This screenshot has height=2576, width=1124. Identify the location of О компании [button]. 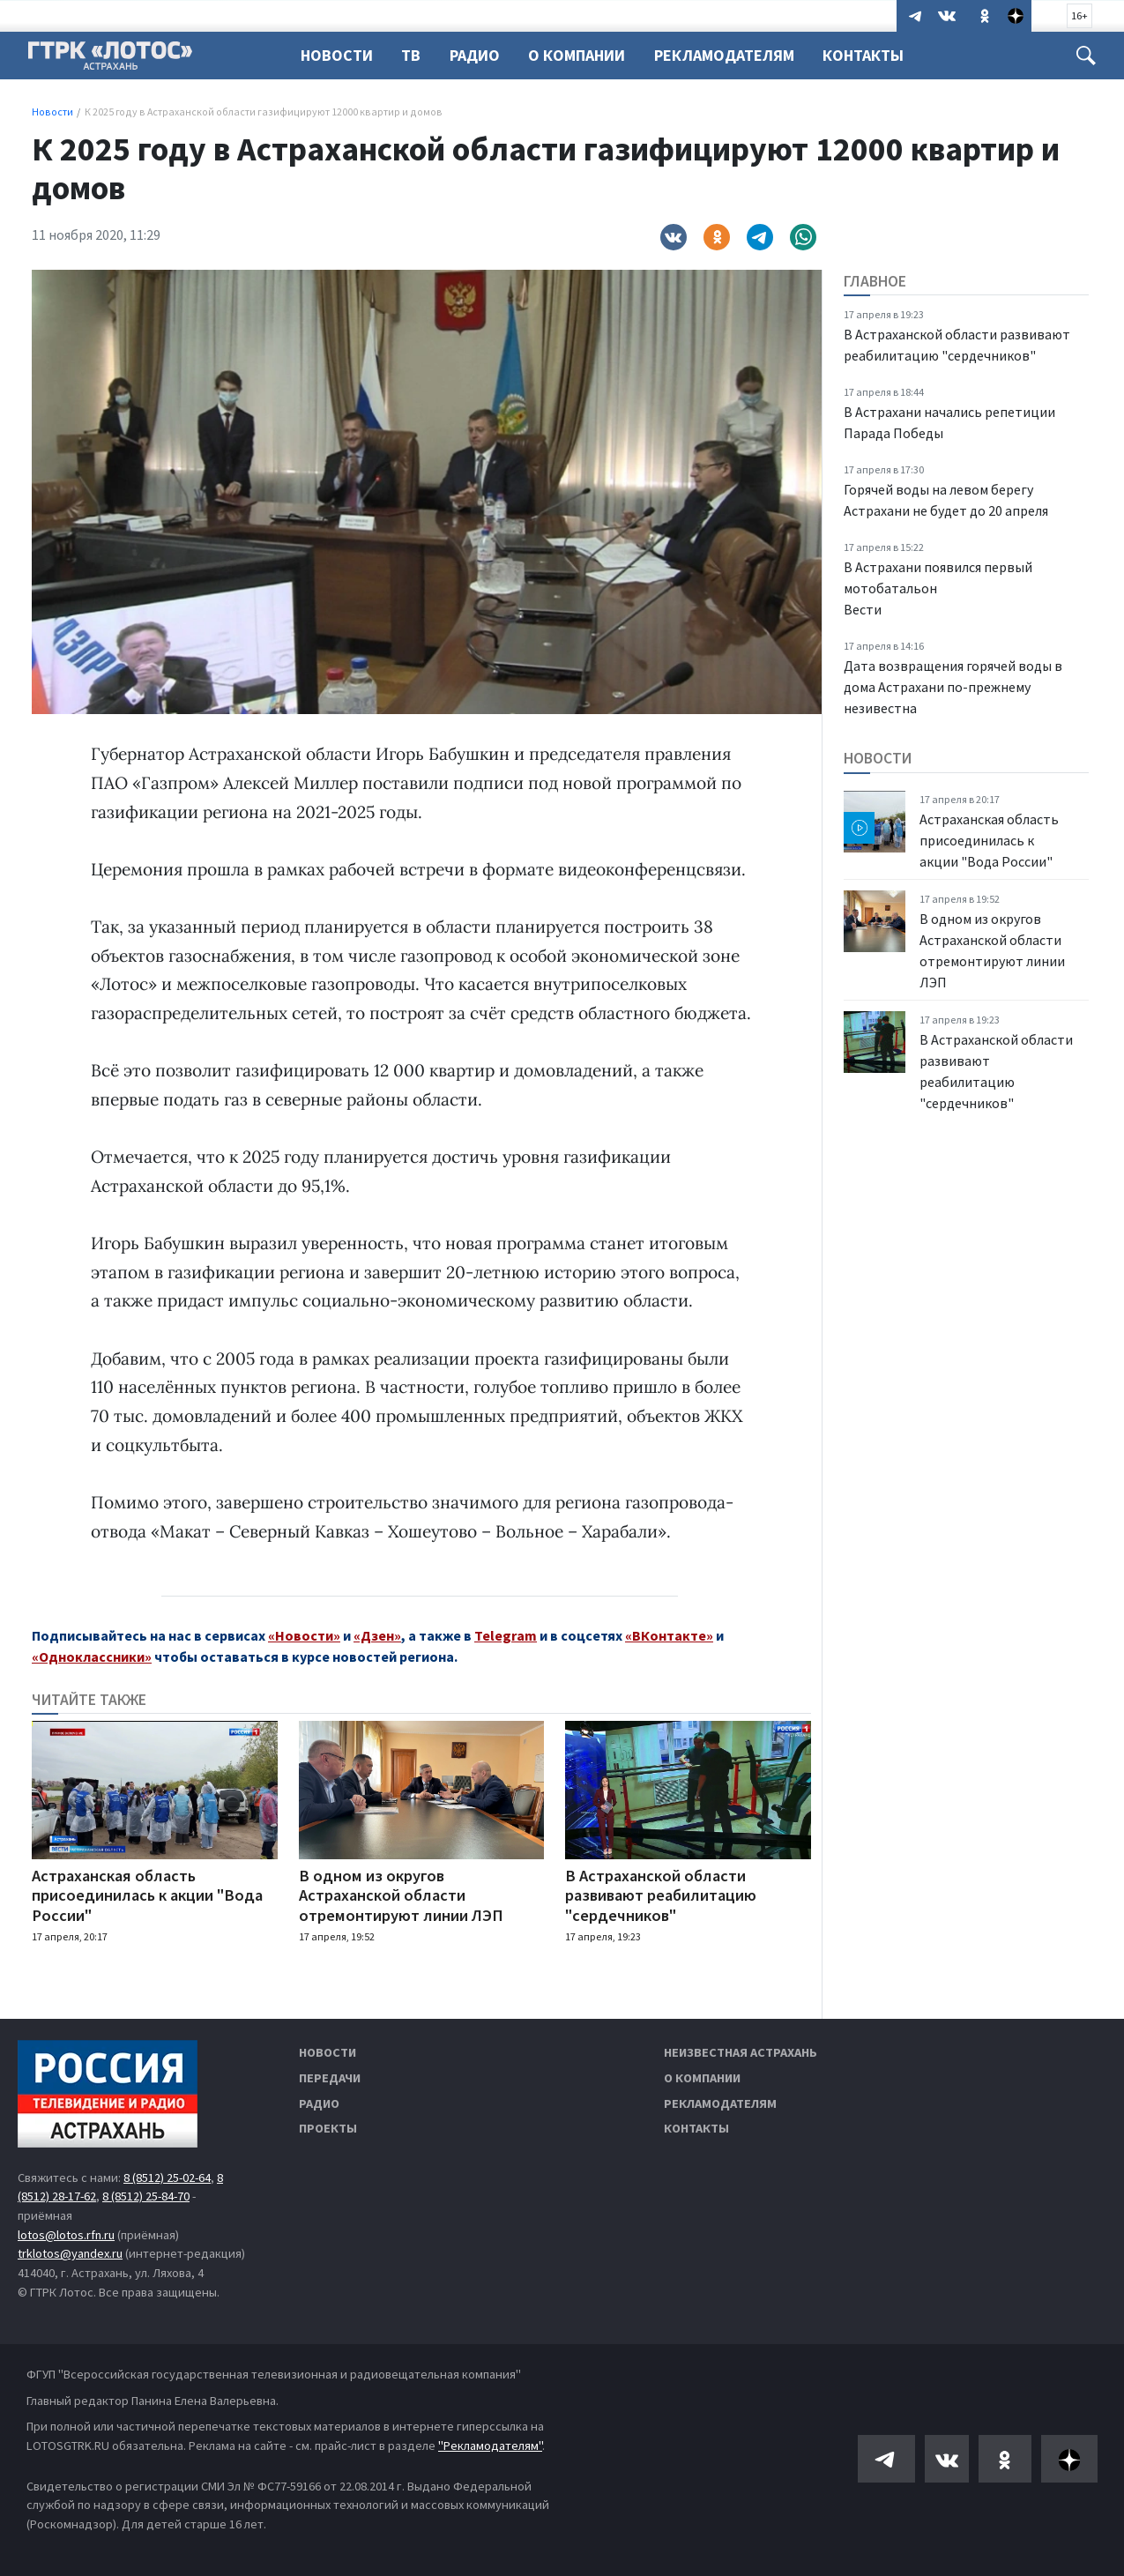
(584, 55).